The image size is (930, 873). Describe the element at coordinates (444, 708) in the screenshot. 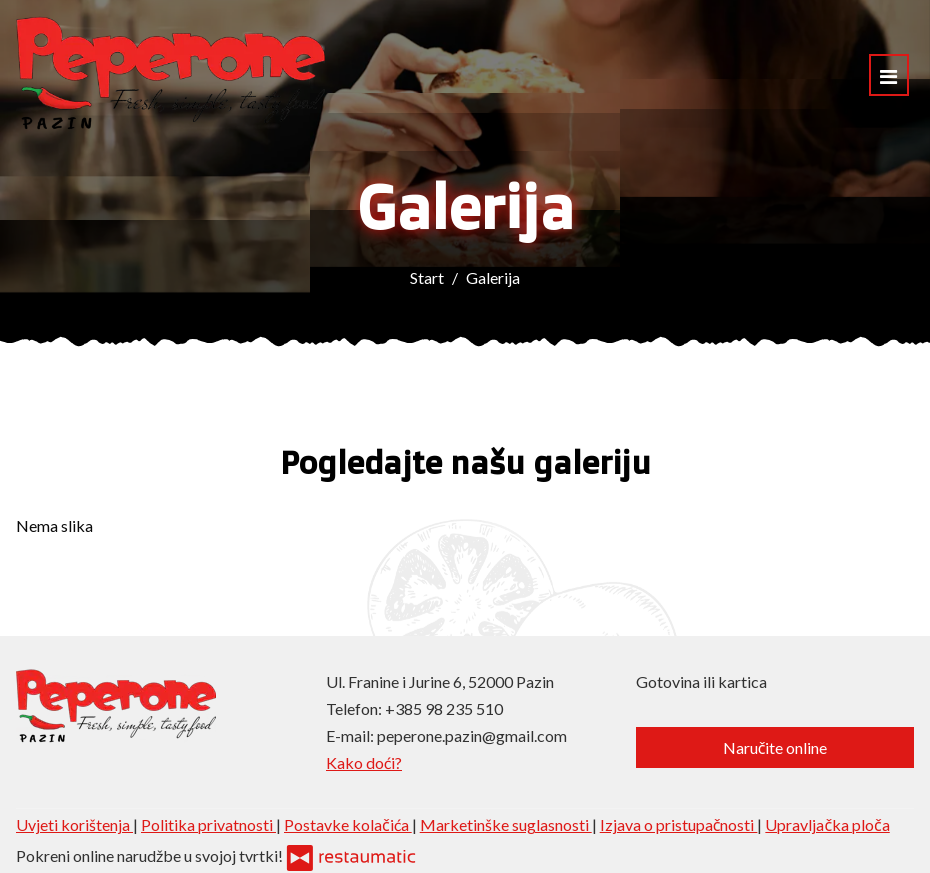

I see `+385 98 235 510` at that location.